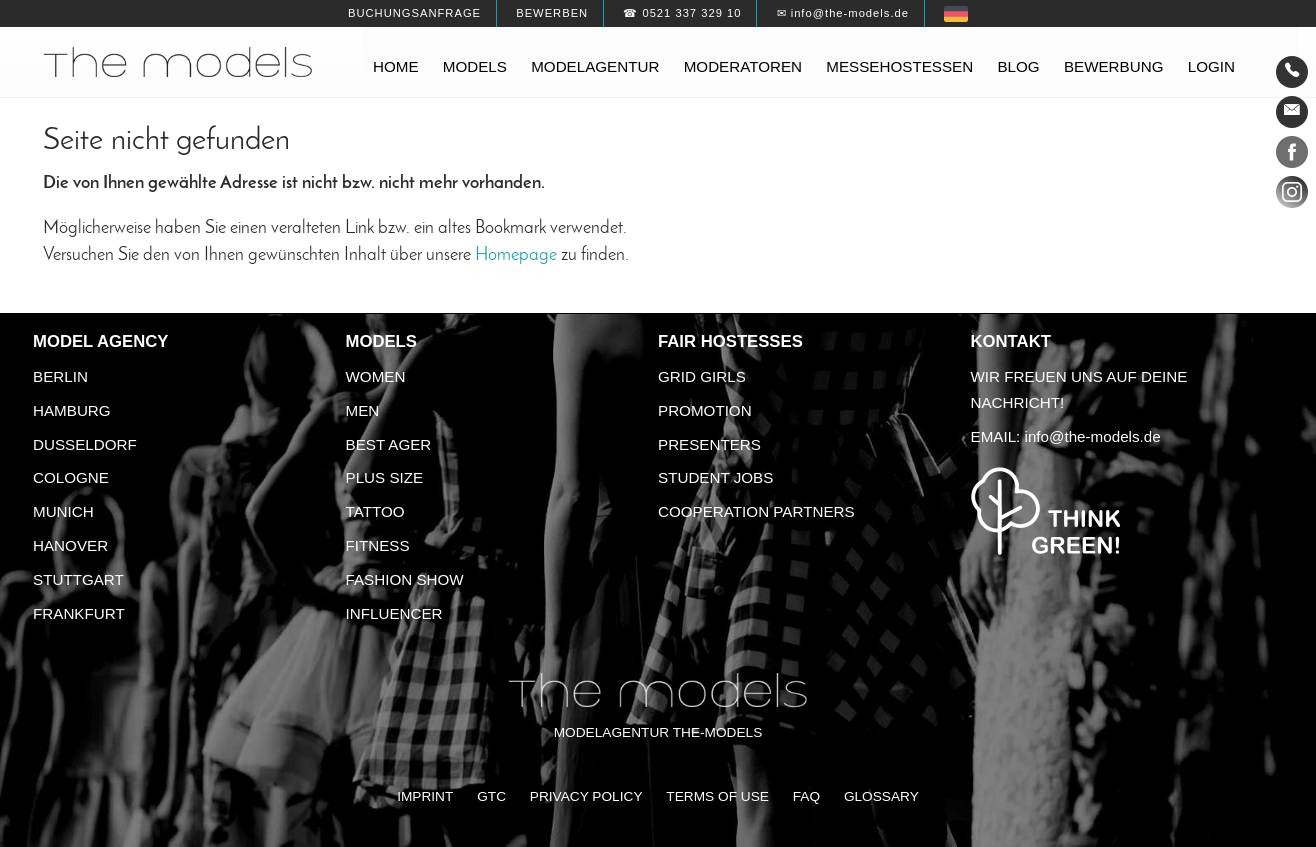  Describe the element at coordinates (1114, 66) in the screenshot. I see `Bewerbung` at that location.